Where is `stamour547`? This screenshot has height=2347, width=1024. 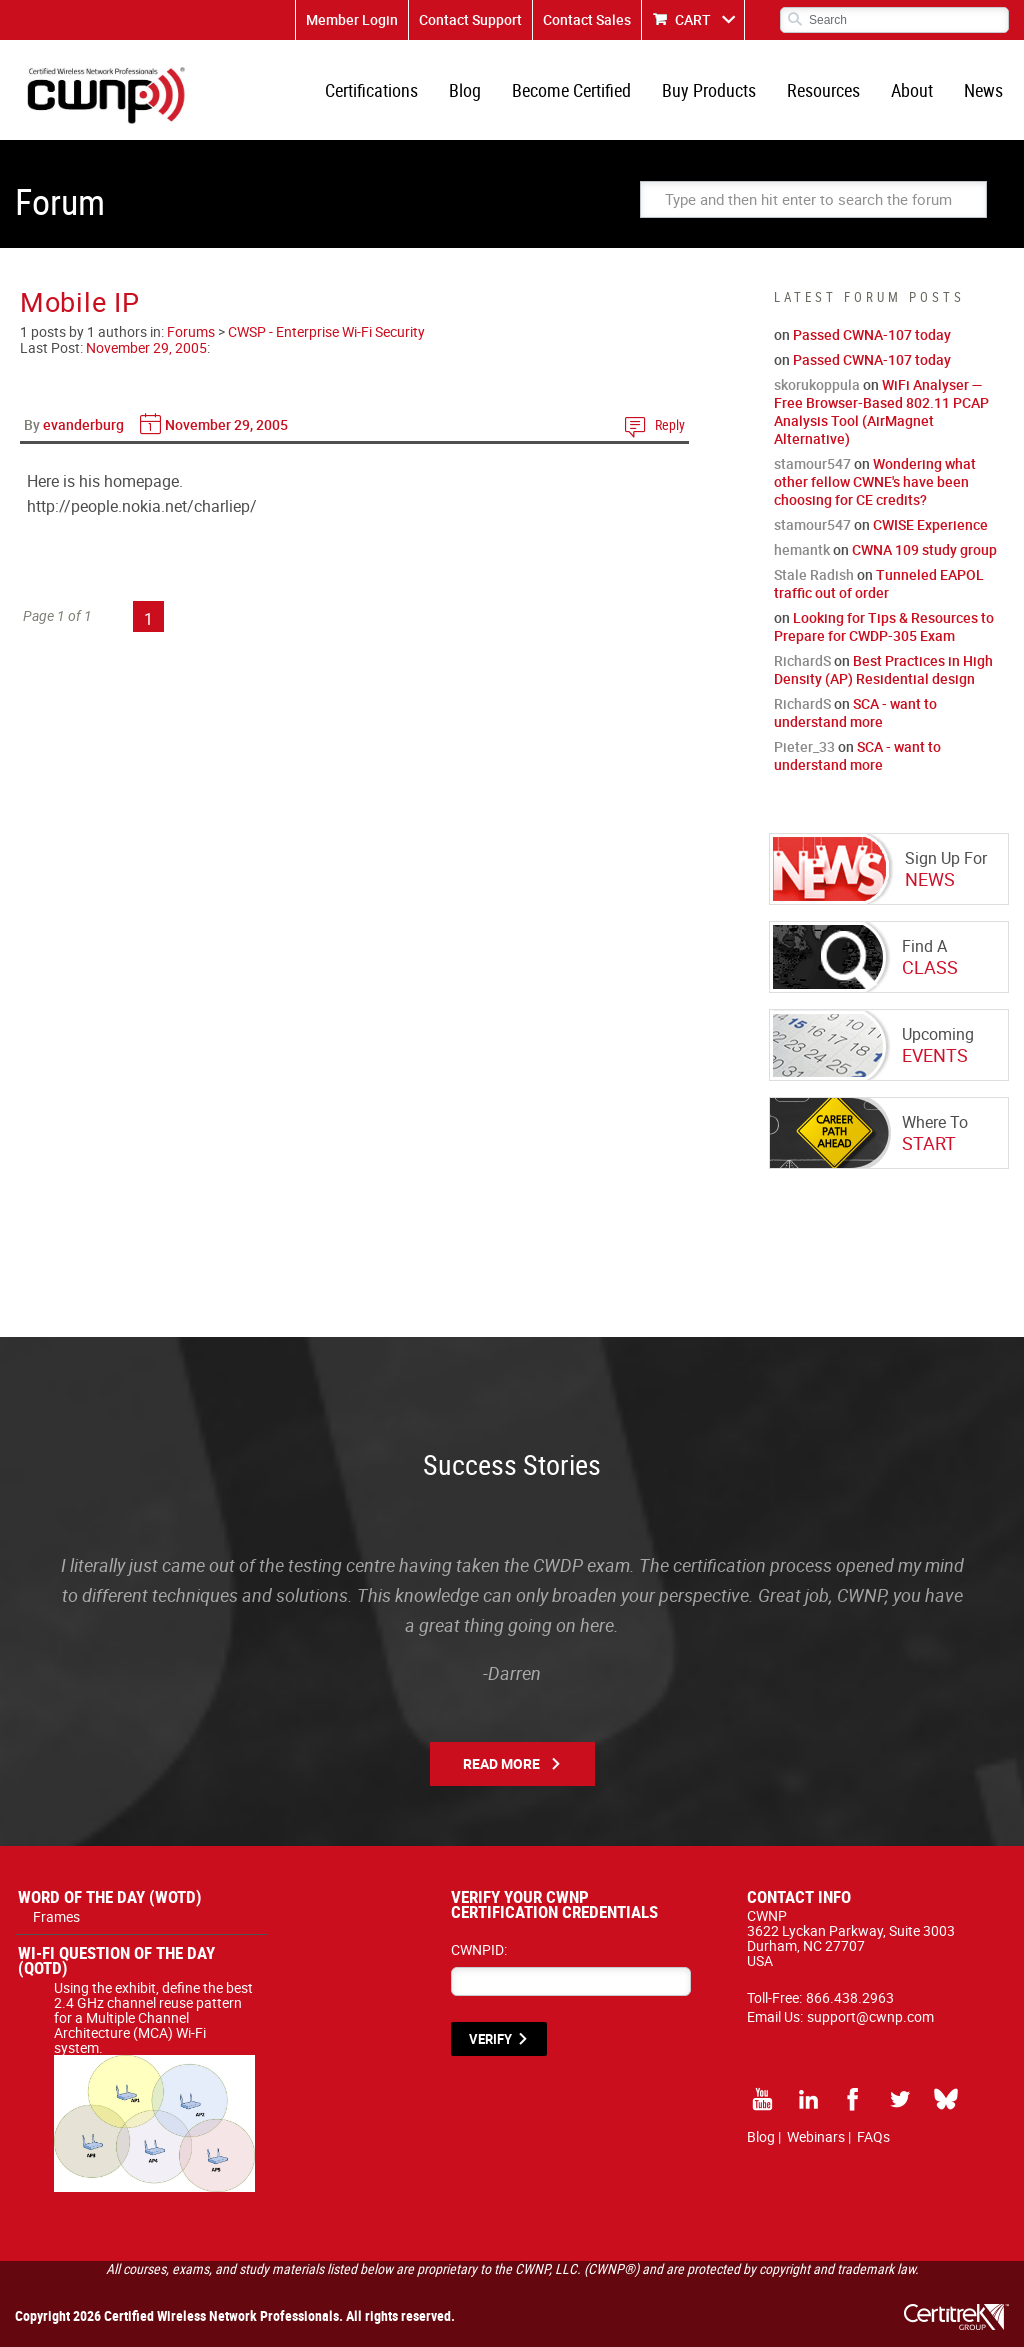 stamour547 is located at coordinates (812, 463).